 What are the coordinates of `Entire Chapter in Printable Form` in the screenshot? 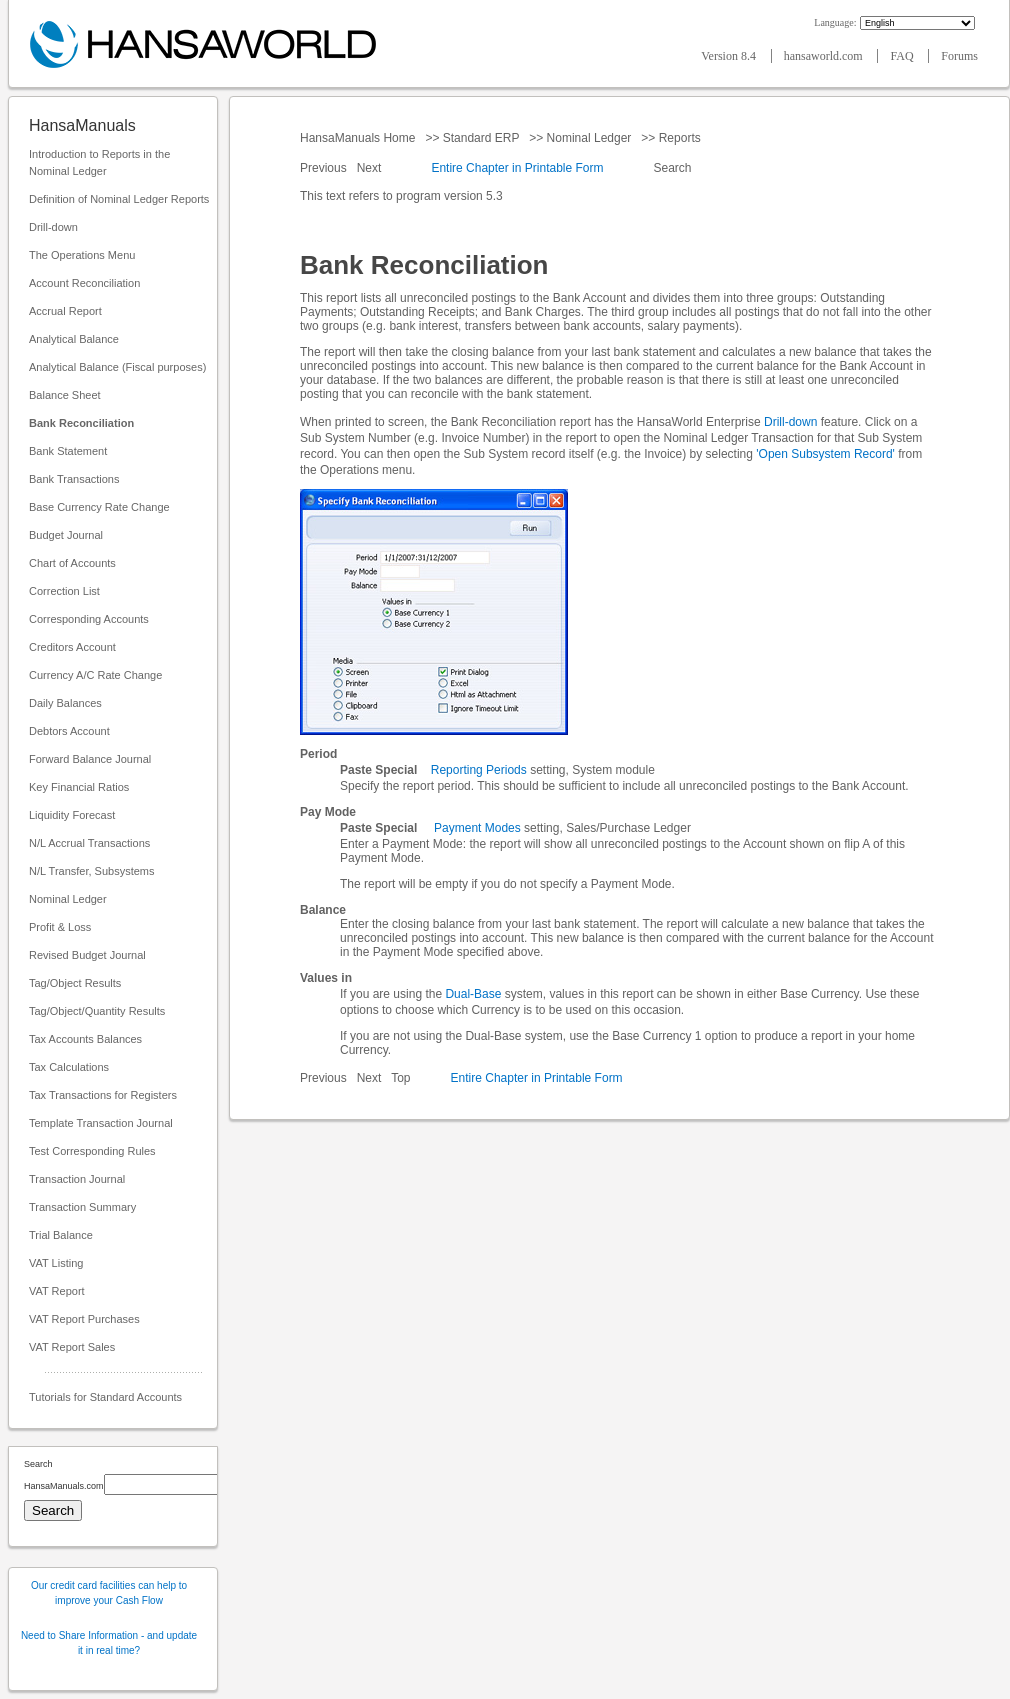 It's located at (517, 168).